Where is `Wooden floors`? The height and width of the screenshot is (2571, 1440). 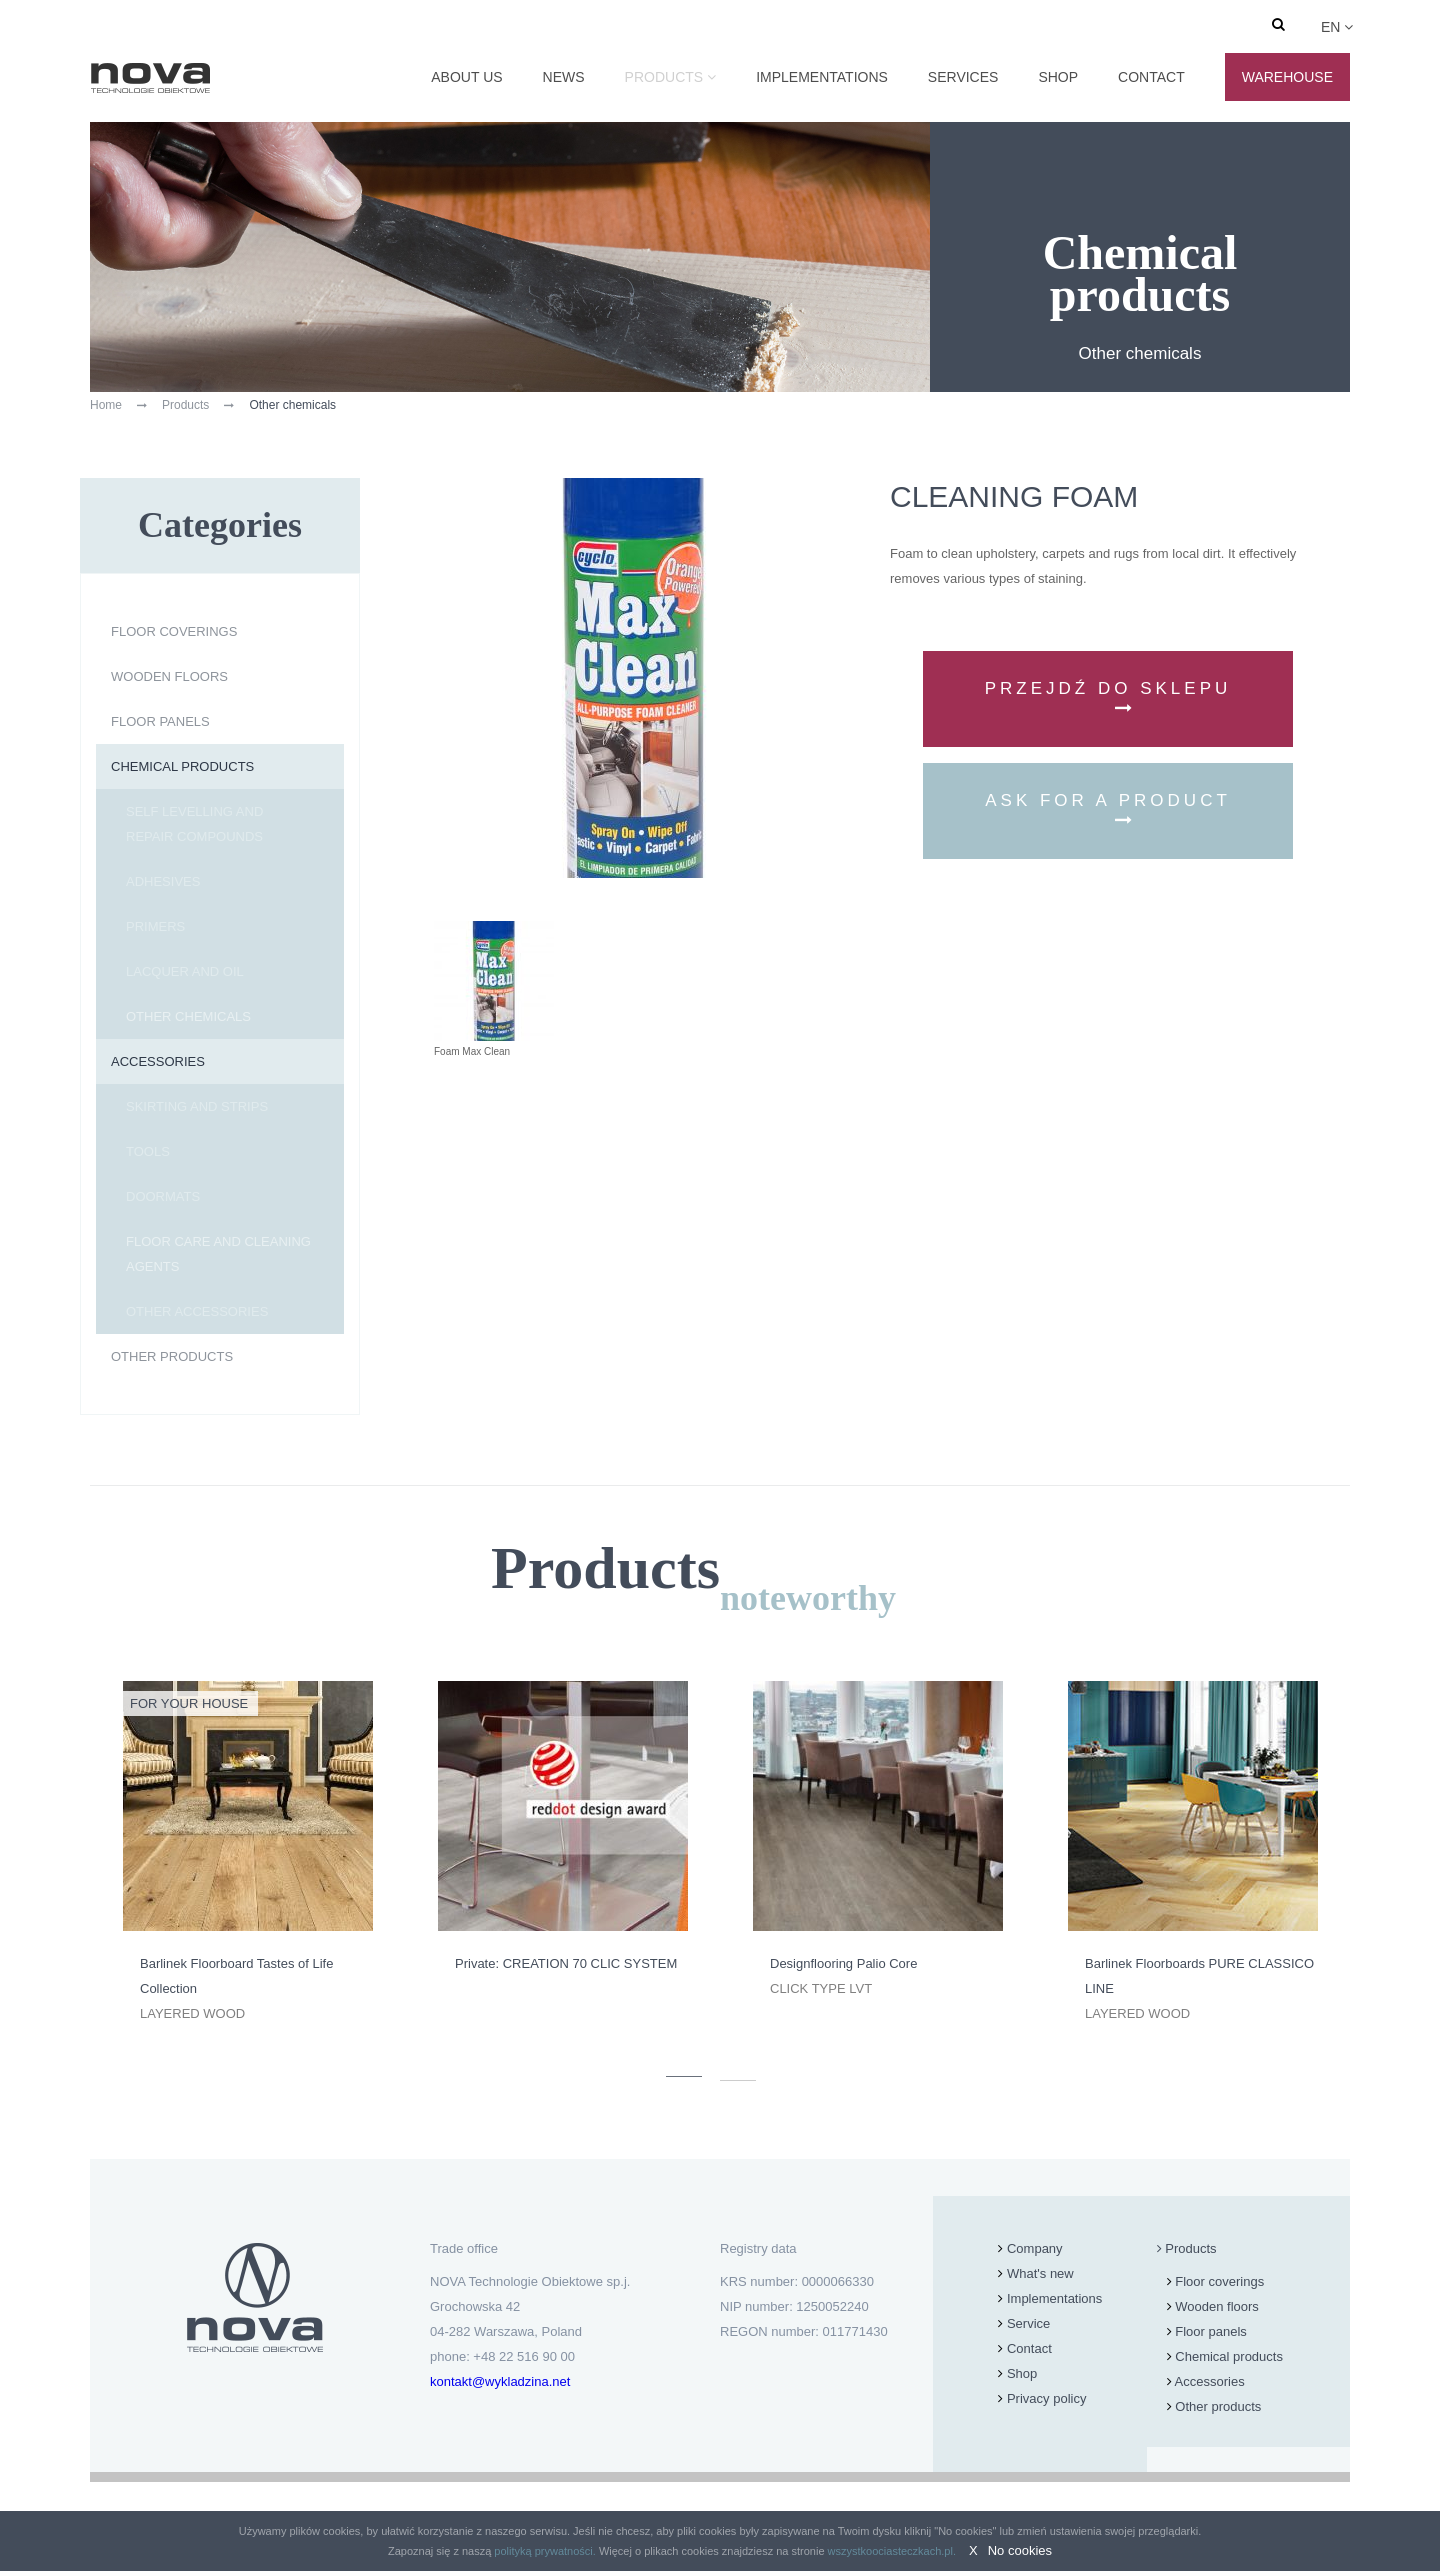 Wooden floors is located at coordinates (169, 676).